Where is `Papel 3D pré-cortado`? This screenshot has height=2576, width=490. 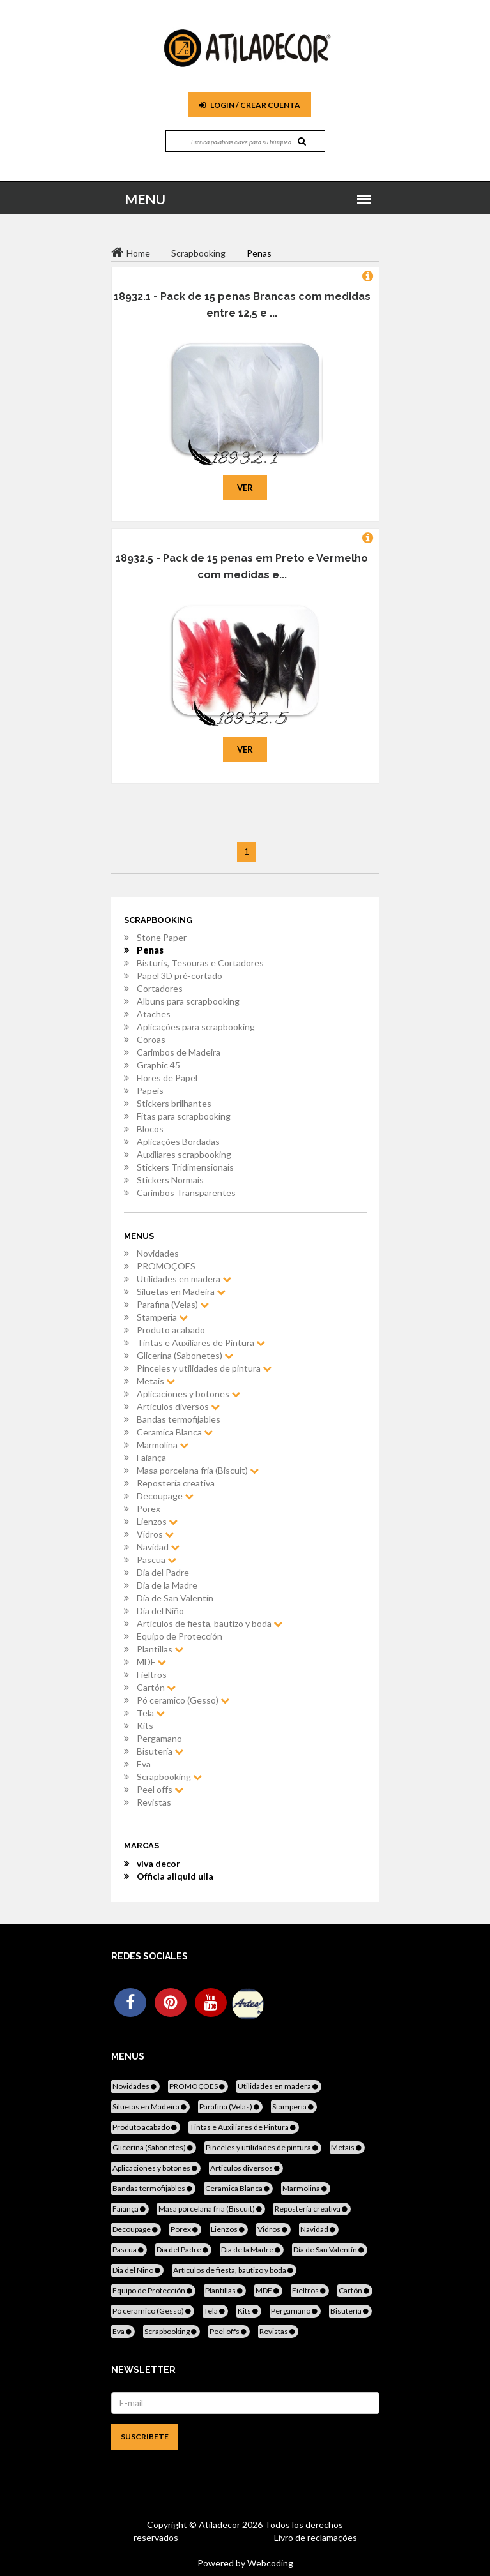 Papel 3D pré-cortado is located at coordinates (179, 975).